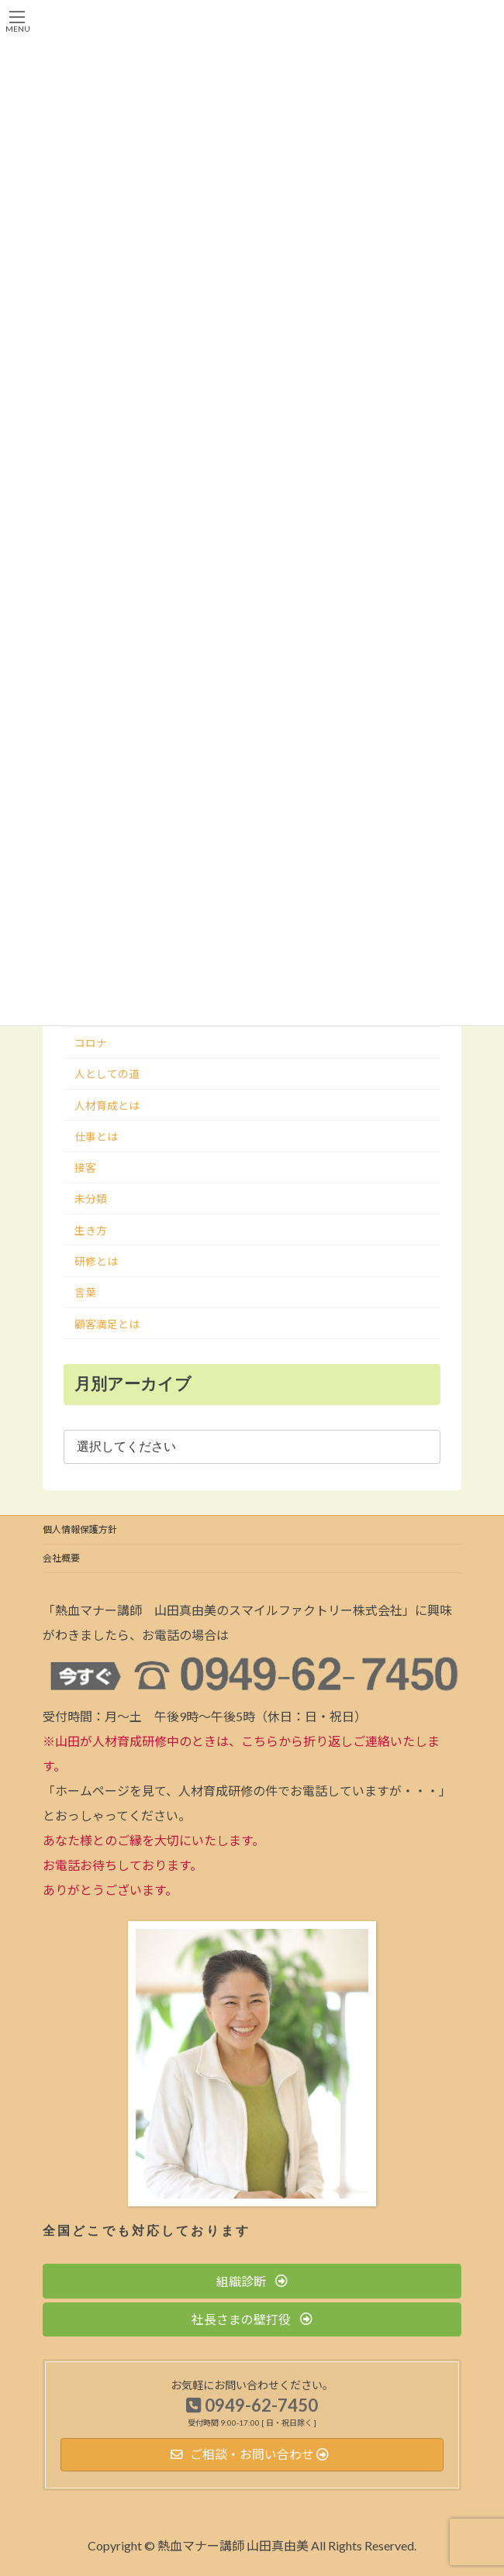 The image size is (504, 2576). What do you see at coordinates (90, 1199) in the screenshot?
I see `未分類` at bounding box center [90, 1199].